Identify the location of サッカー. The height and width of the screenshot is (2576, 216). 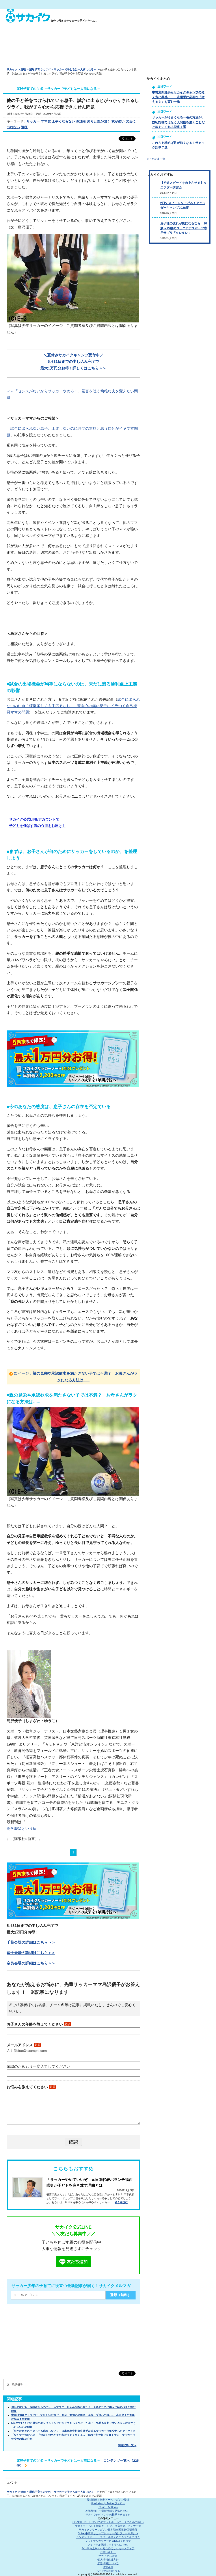
(33, 121).